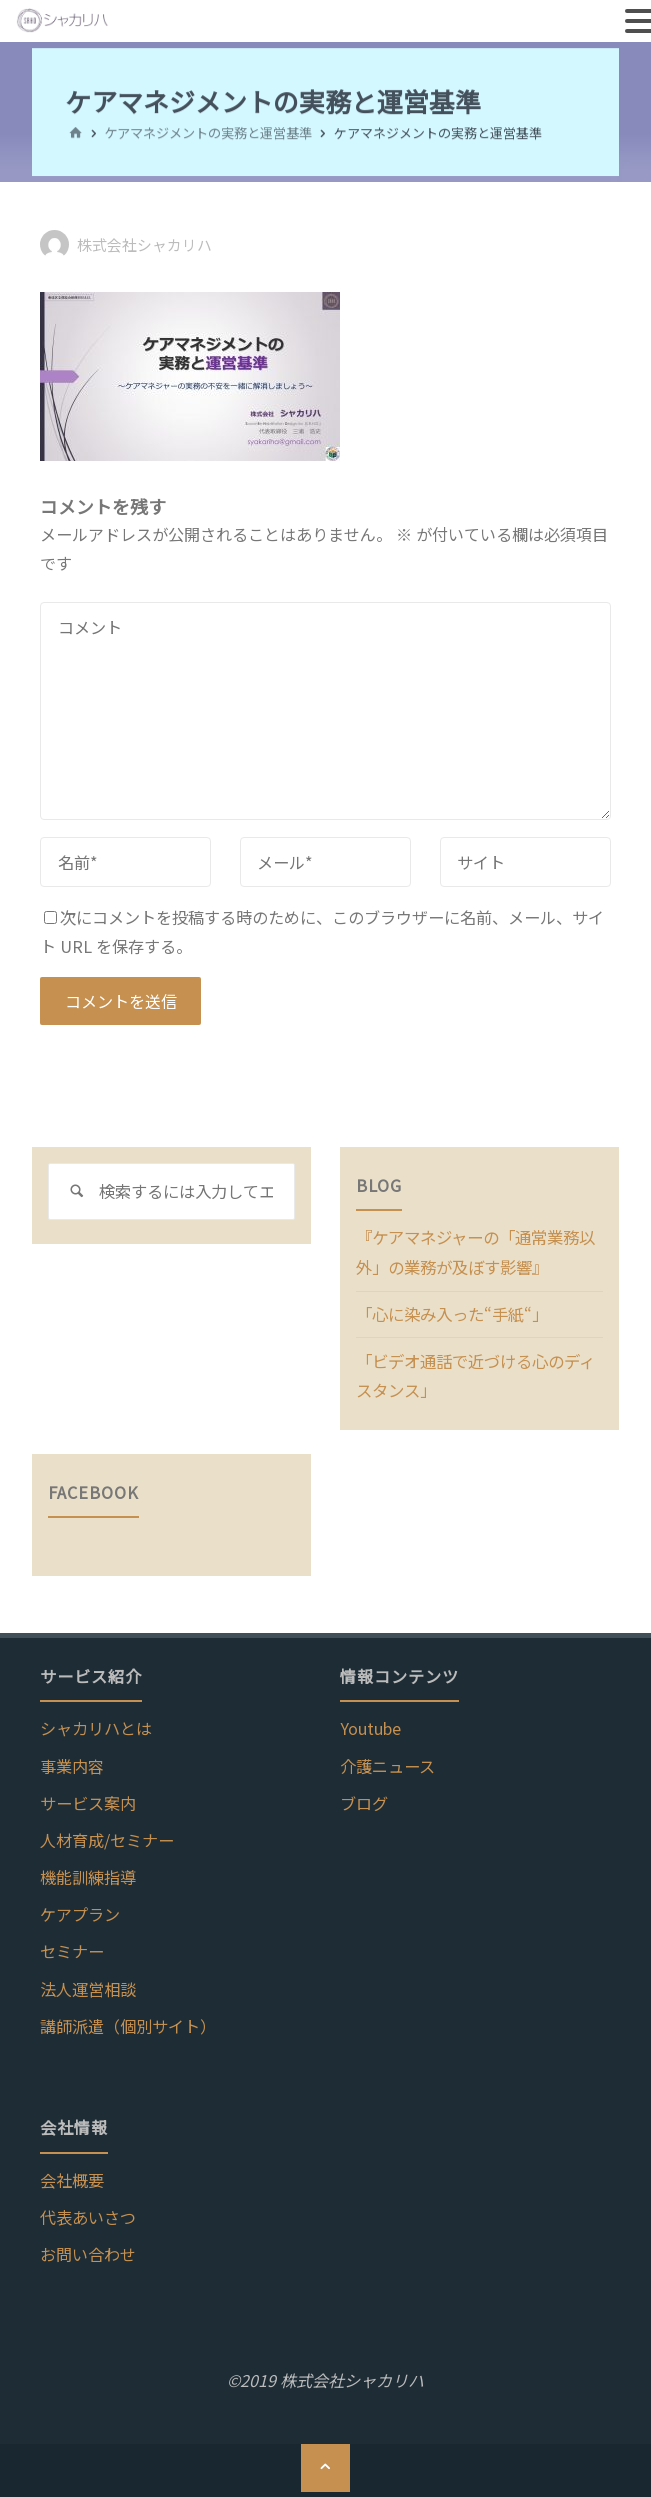 This screenshot has width=651, height=2497. What do you see at coordinates (72, 1763) in the screenshot?
I see `事業内容` at bounding box center [72, 1763].